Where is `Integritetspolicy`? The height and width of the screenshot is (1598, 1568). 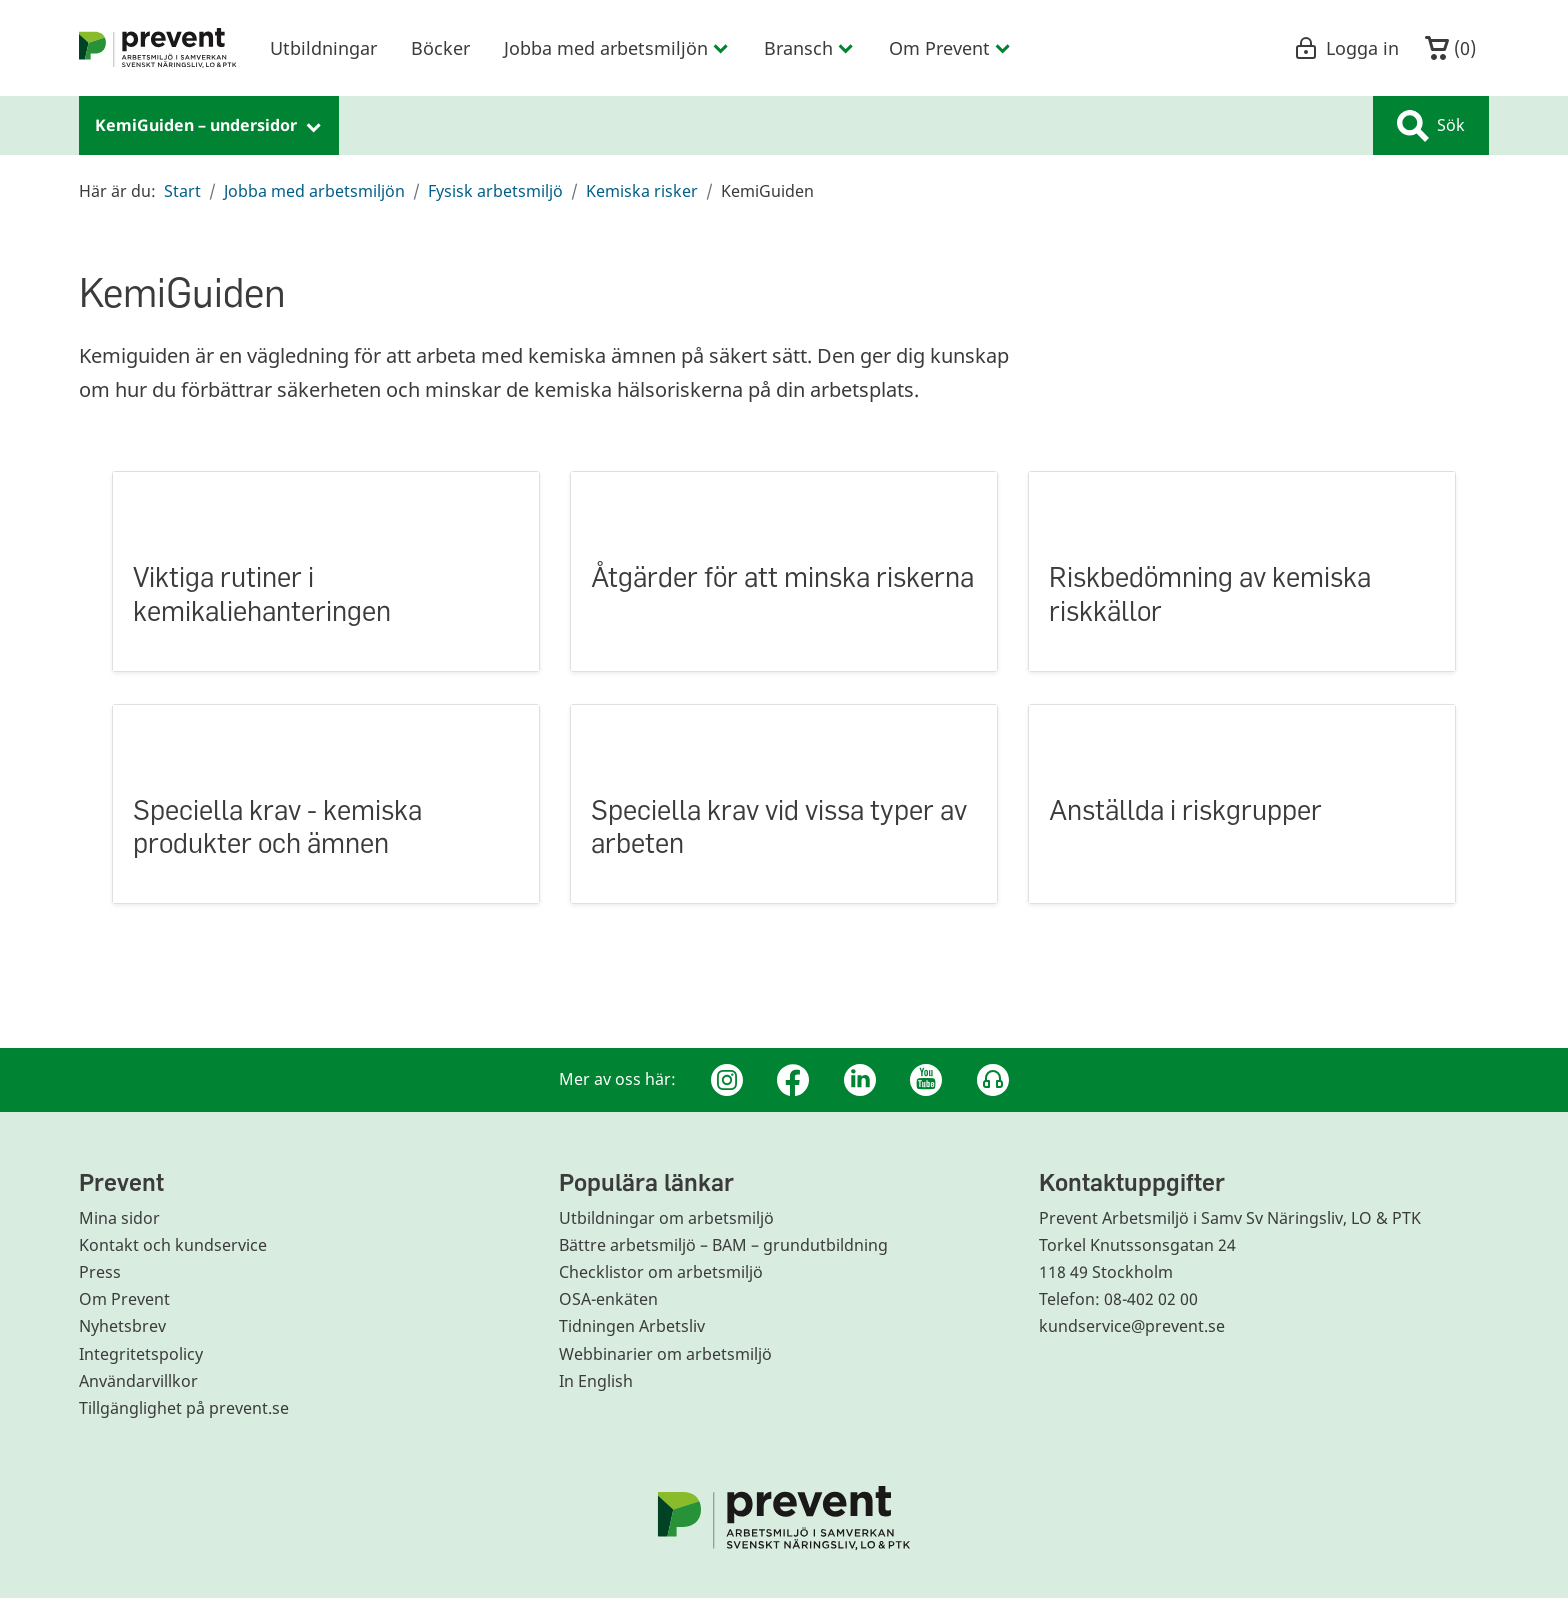 Integritetspolicy is located at coordinates (141, 1354).